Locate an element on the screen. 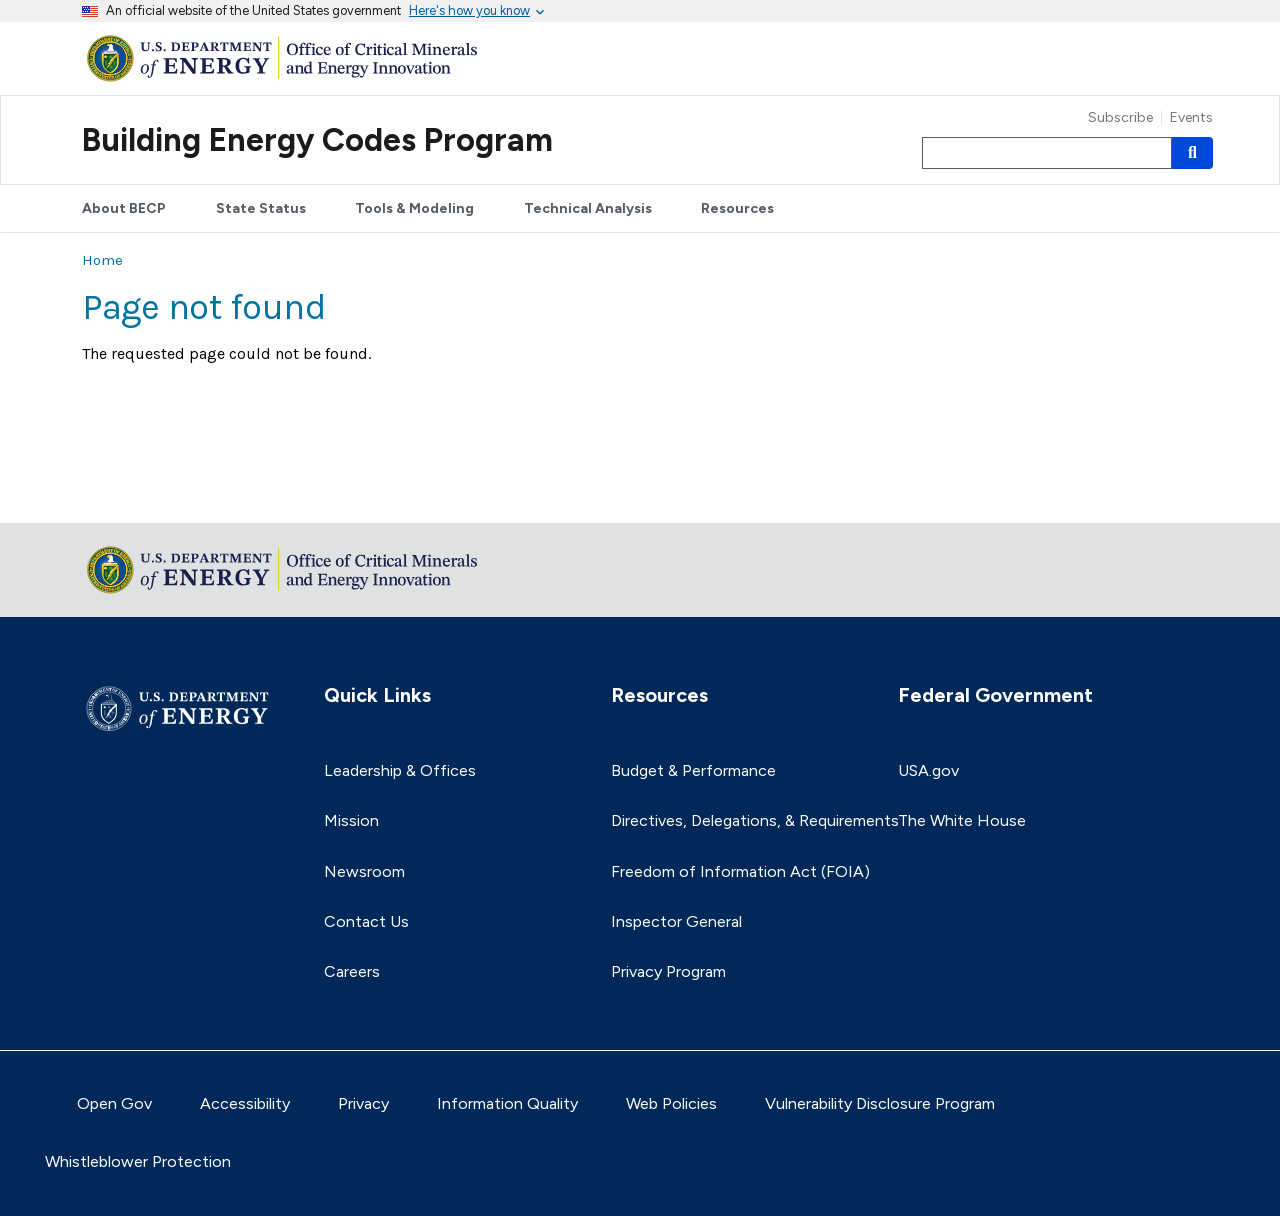 The height and width of the screenshot is (1216, 1280). Contact Us is located at coordinates (366, 921).